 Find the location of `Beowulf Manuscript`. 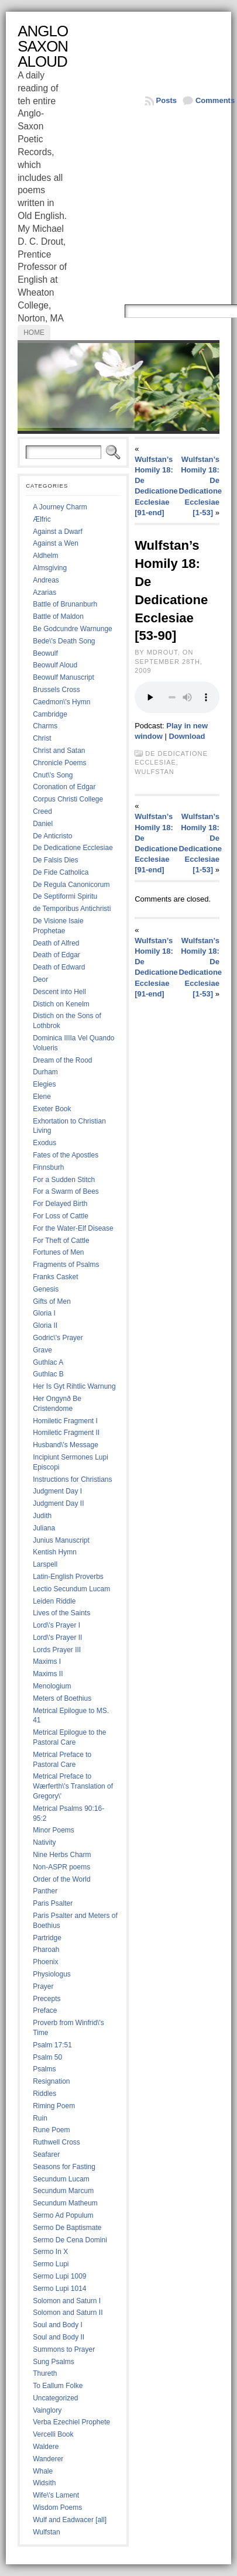

Beowulf Manuscript is located at coordinates (63, 677).